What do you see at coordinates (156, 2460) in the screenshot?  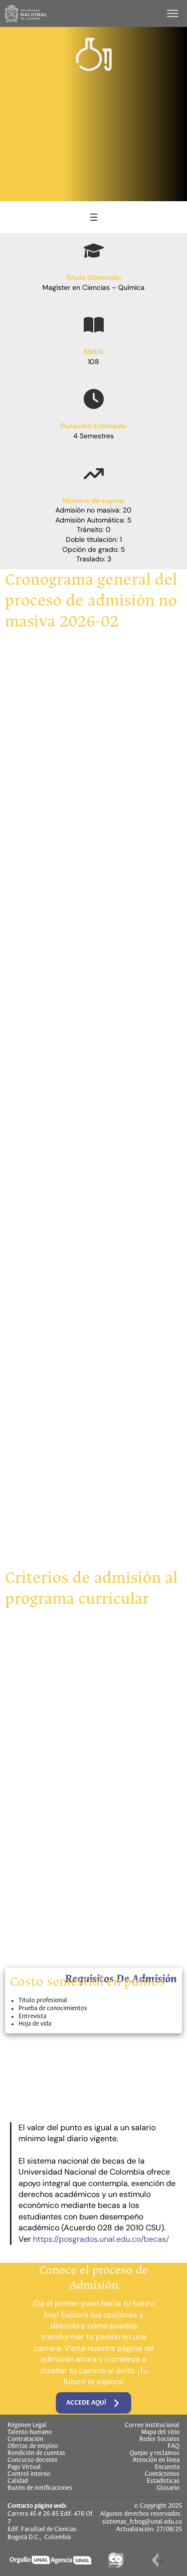 I see `Atención en línea` at bounding box center [156, 2460].